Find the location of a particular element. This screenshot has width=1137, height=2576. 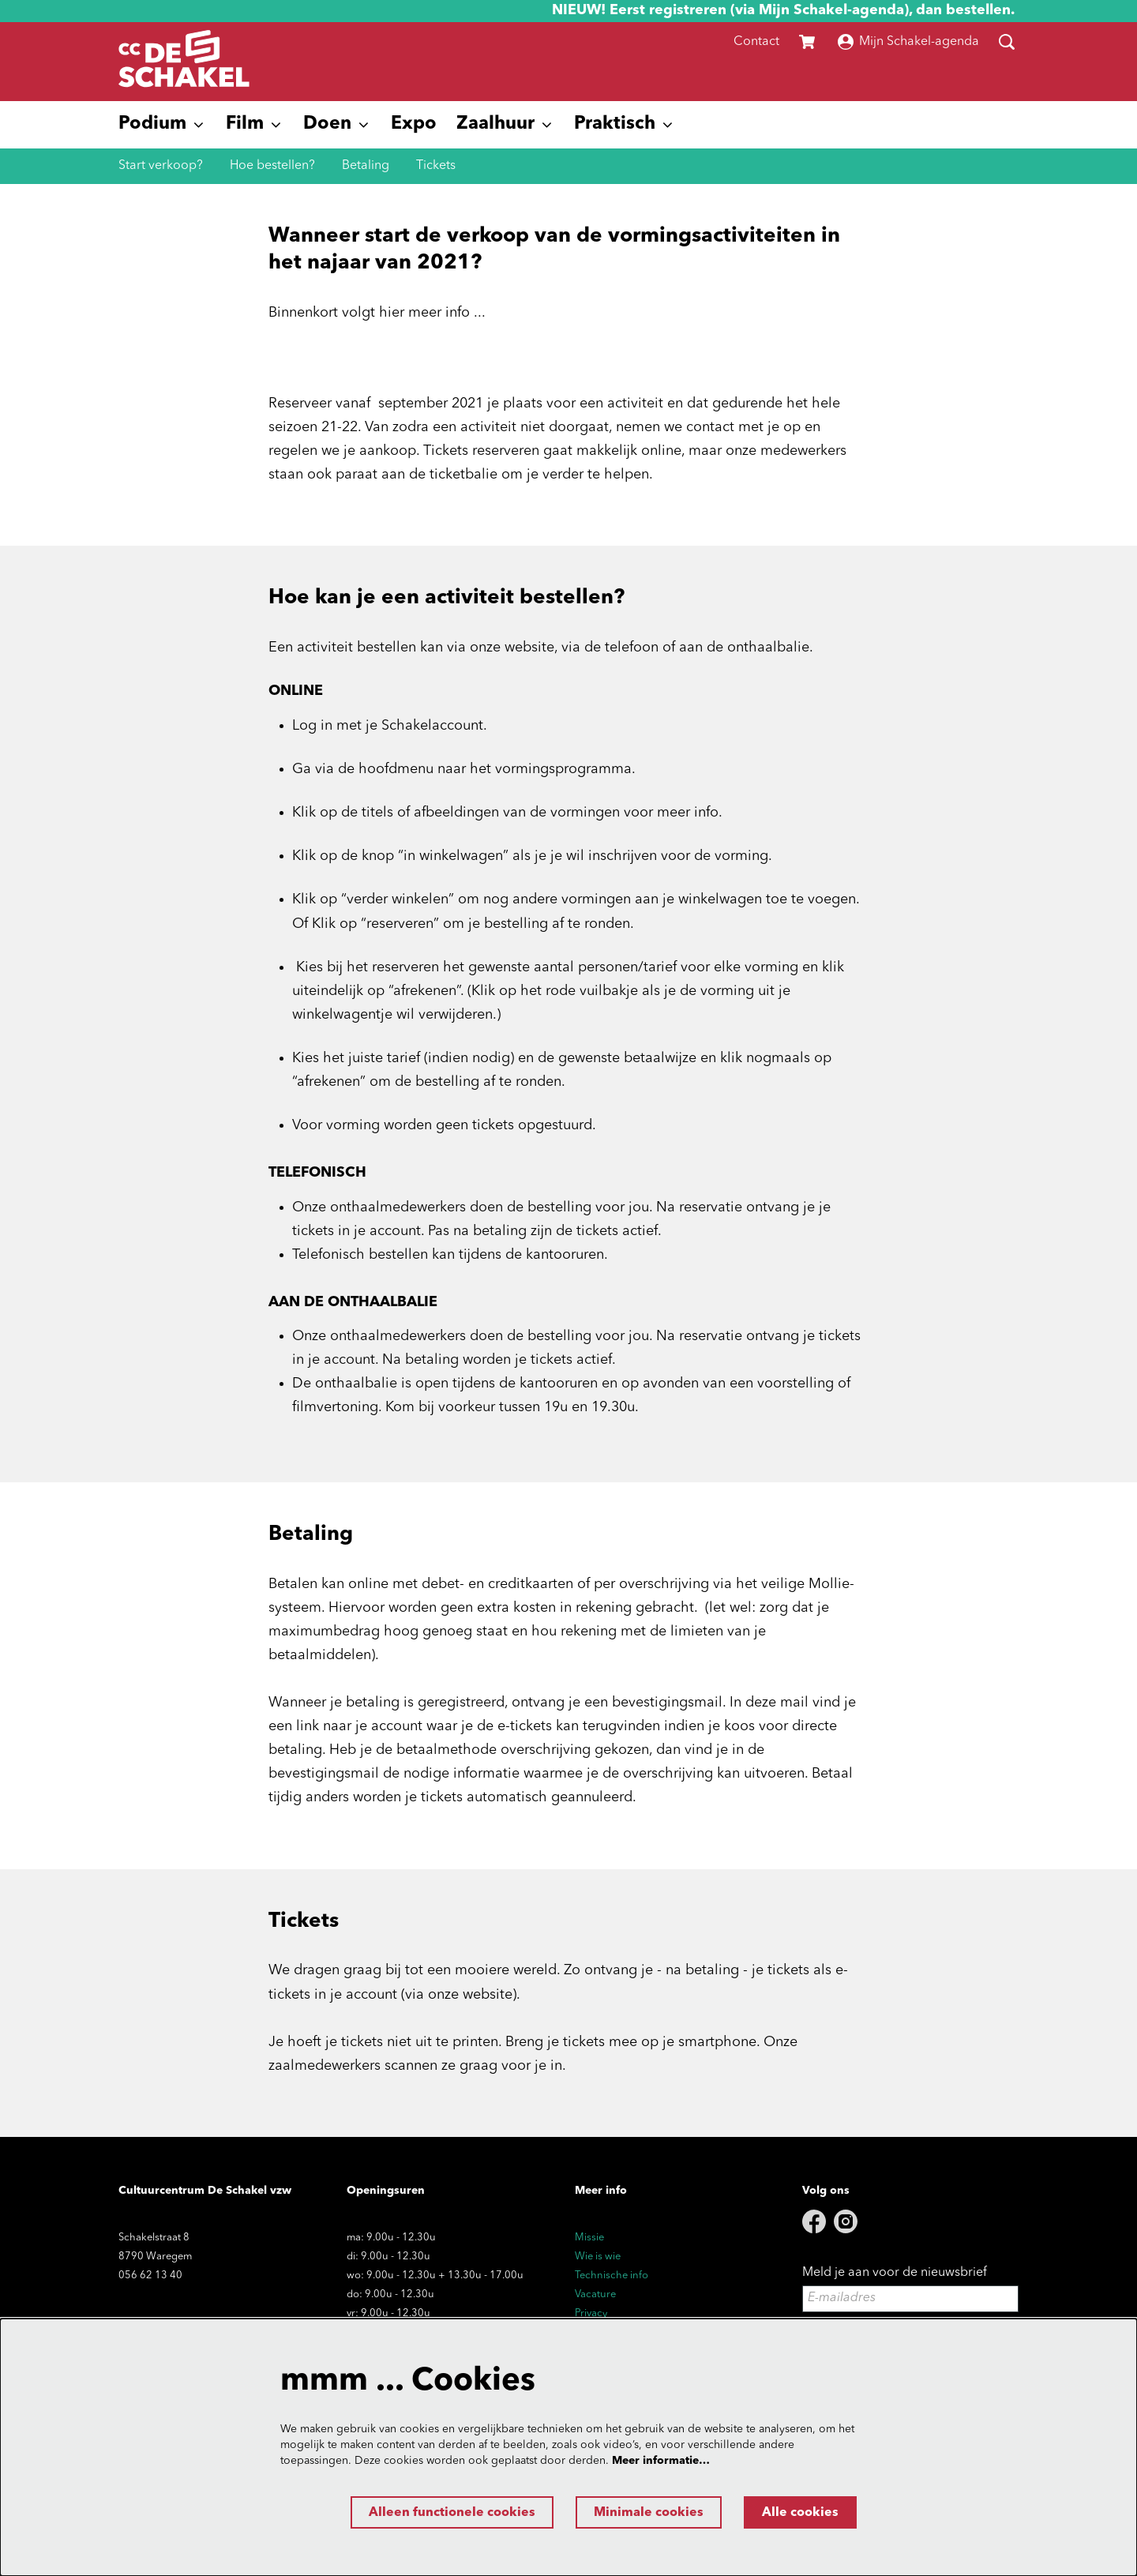

Technische info is located at coordinates (611, 2275).